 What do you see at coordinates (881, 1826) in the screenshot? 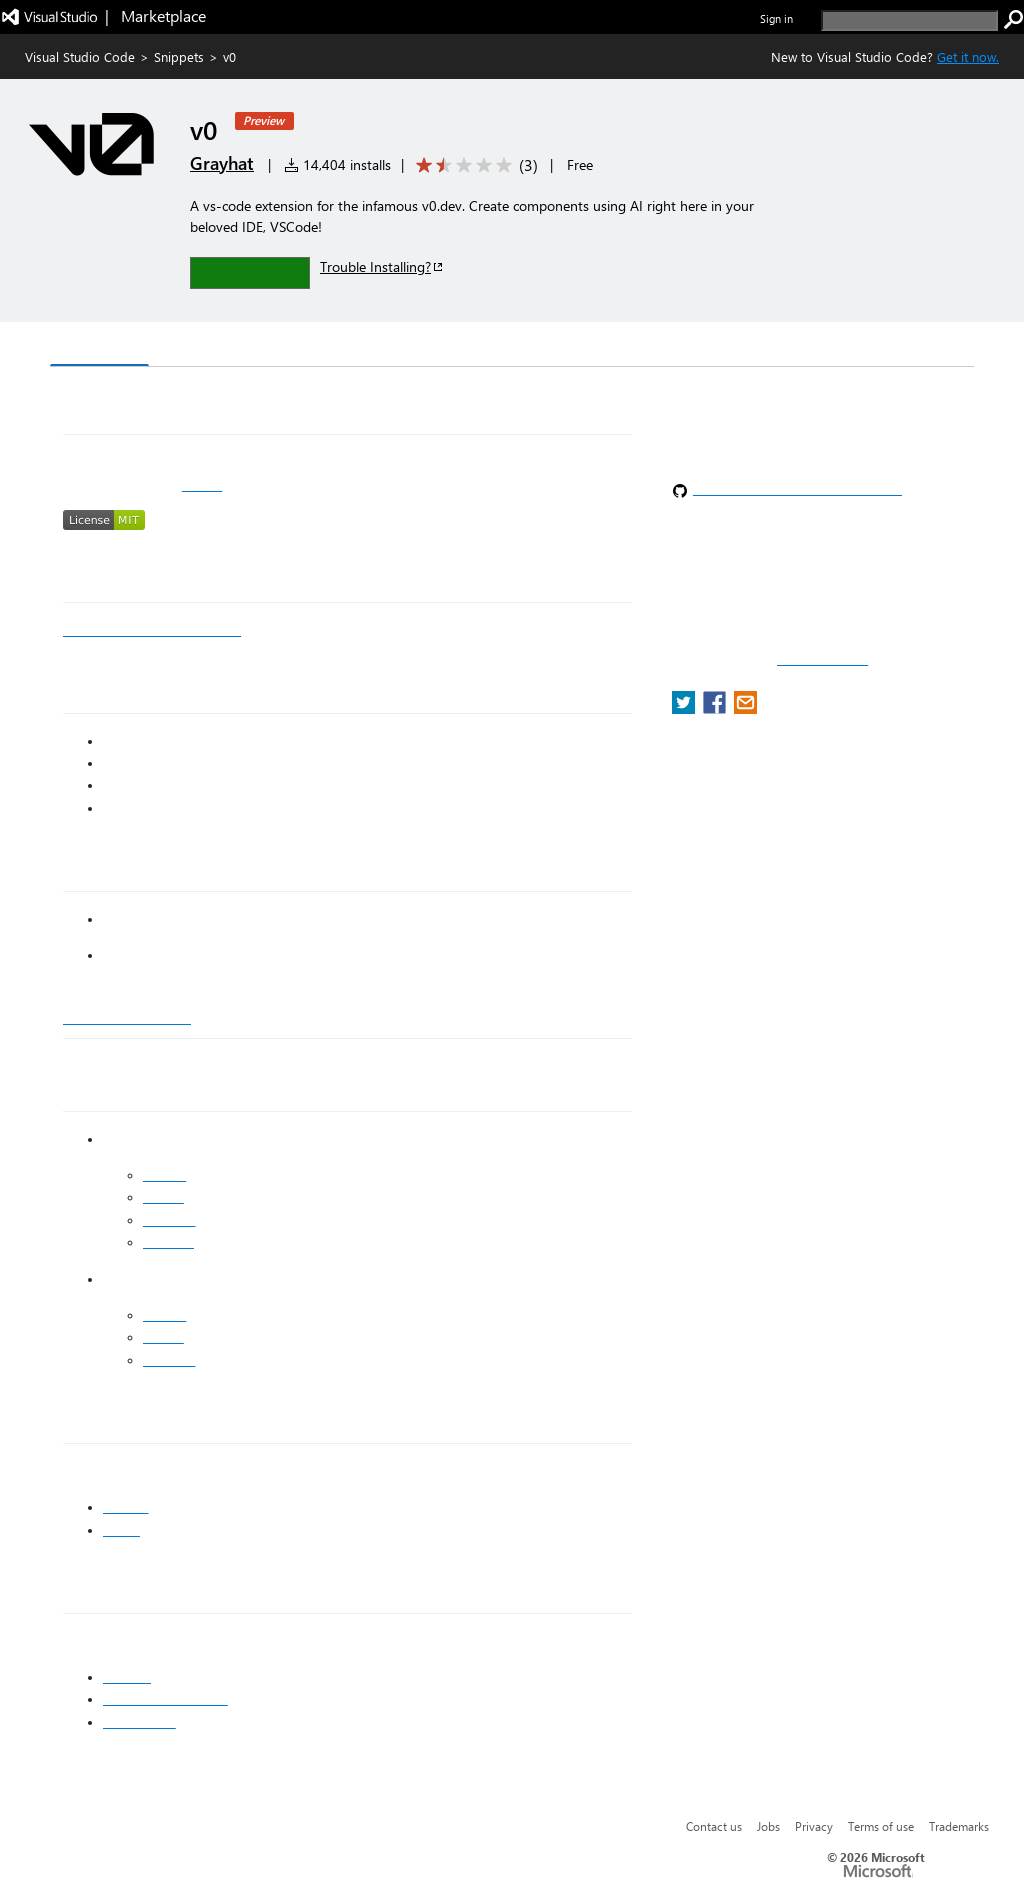
I see `Terms of use` at bounding box center [881, 1826].